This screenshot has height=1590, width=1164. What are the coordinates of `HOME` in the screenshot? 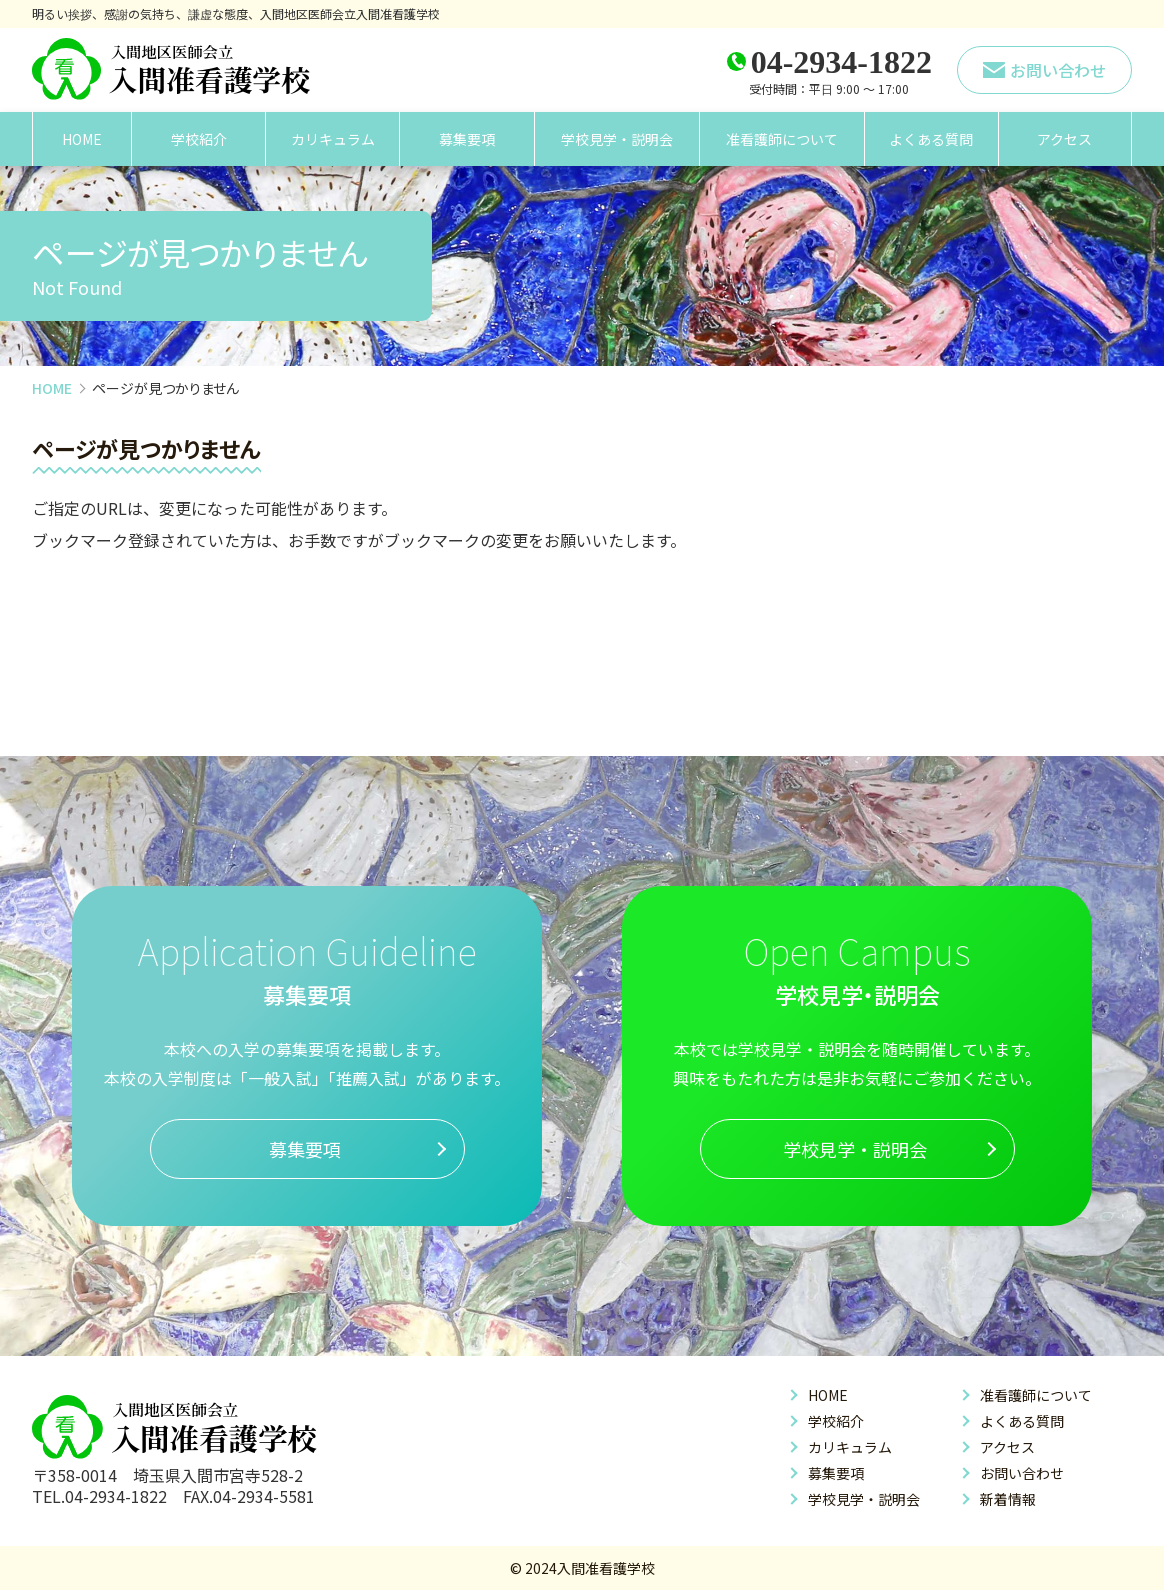 It's located at (82, 139).